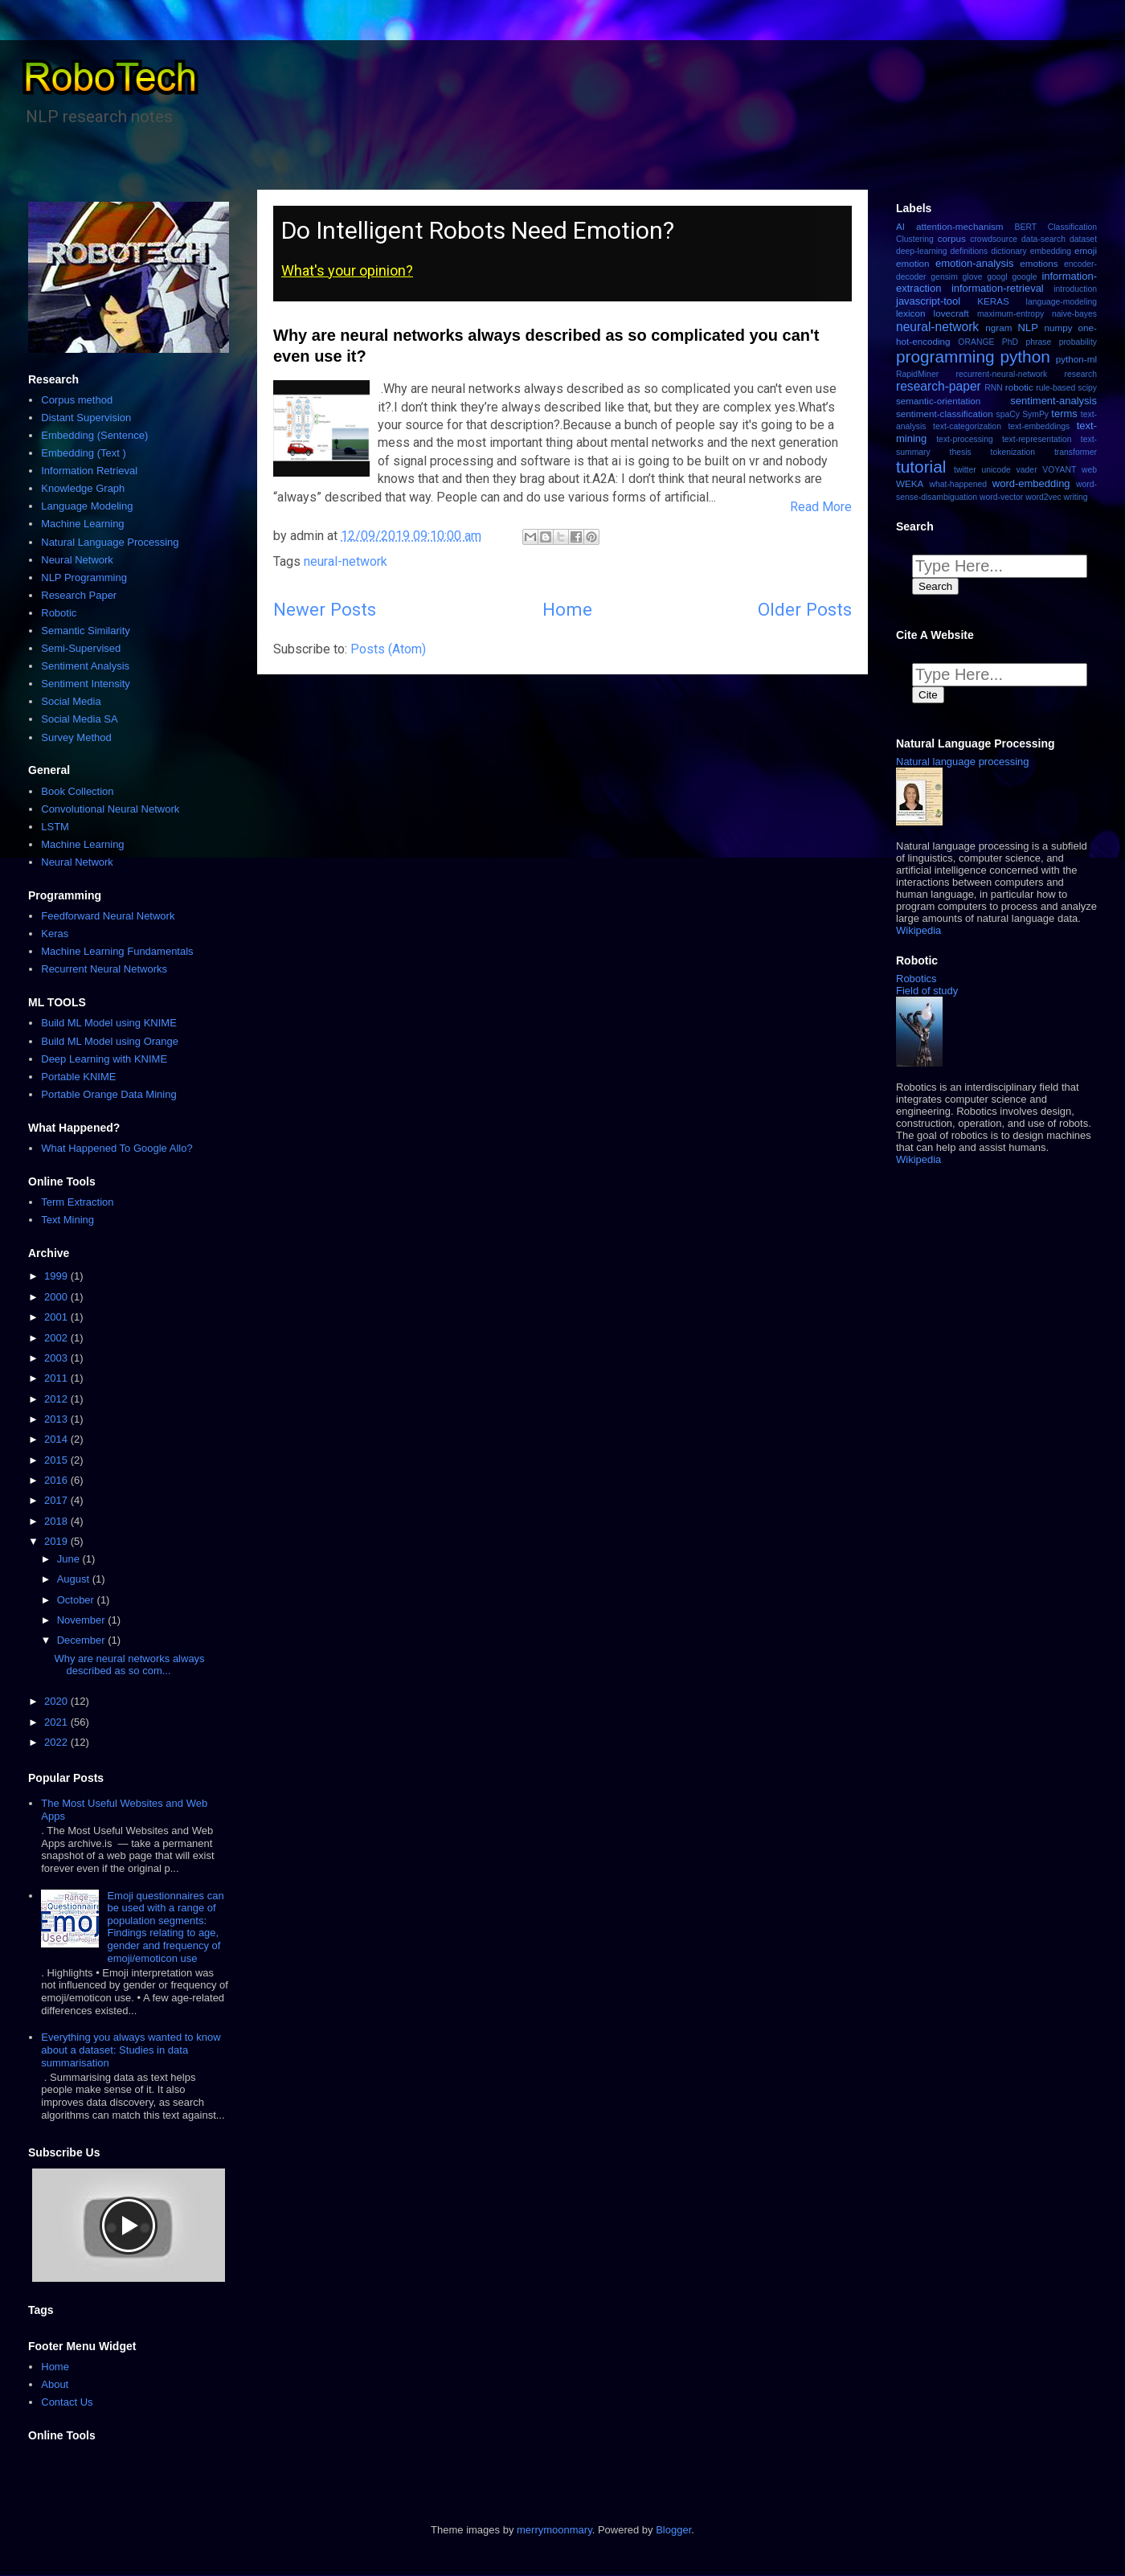 The image size is (1125, 2576). I want to click on definitions, so click(969, 251).